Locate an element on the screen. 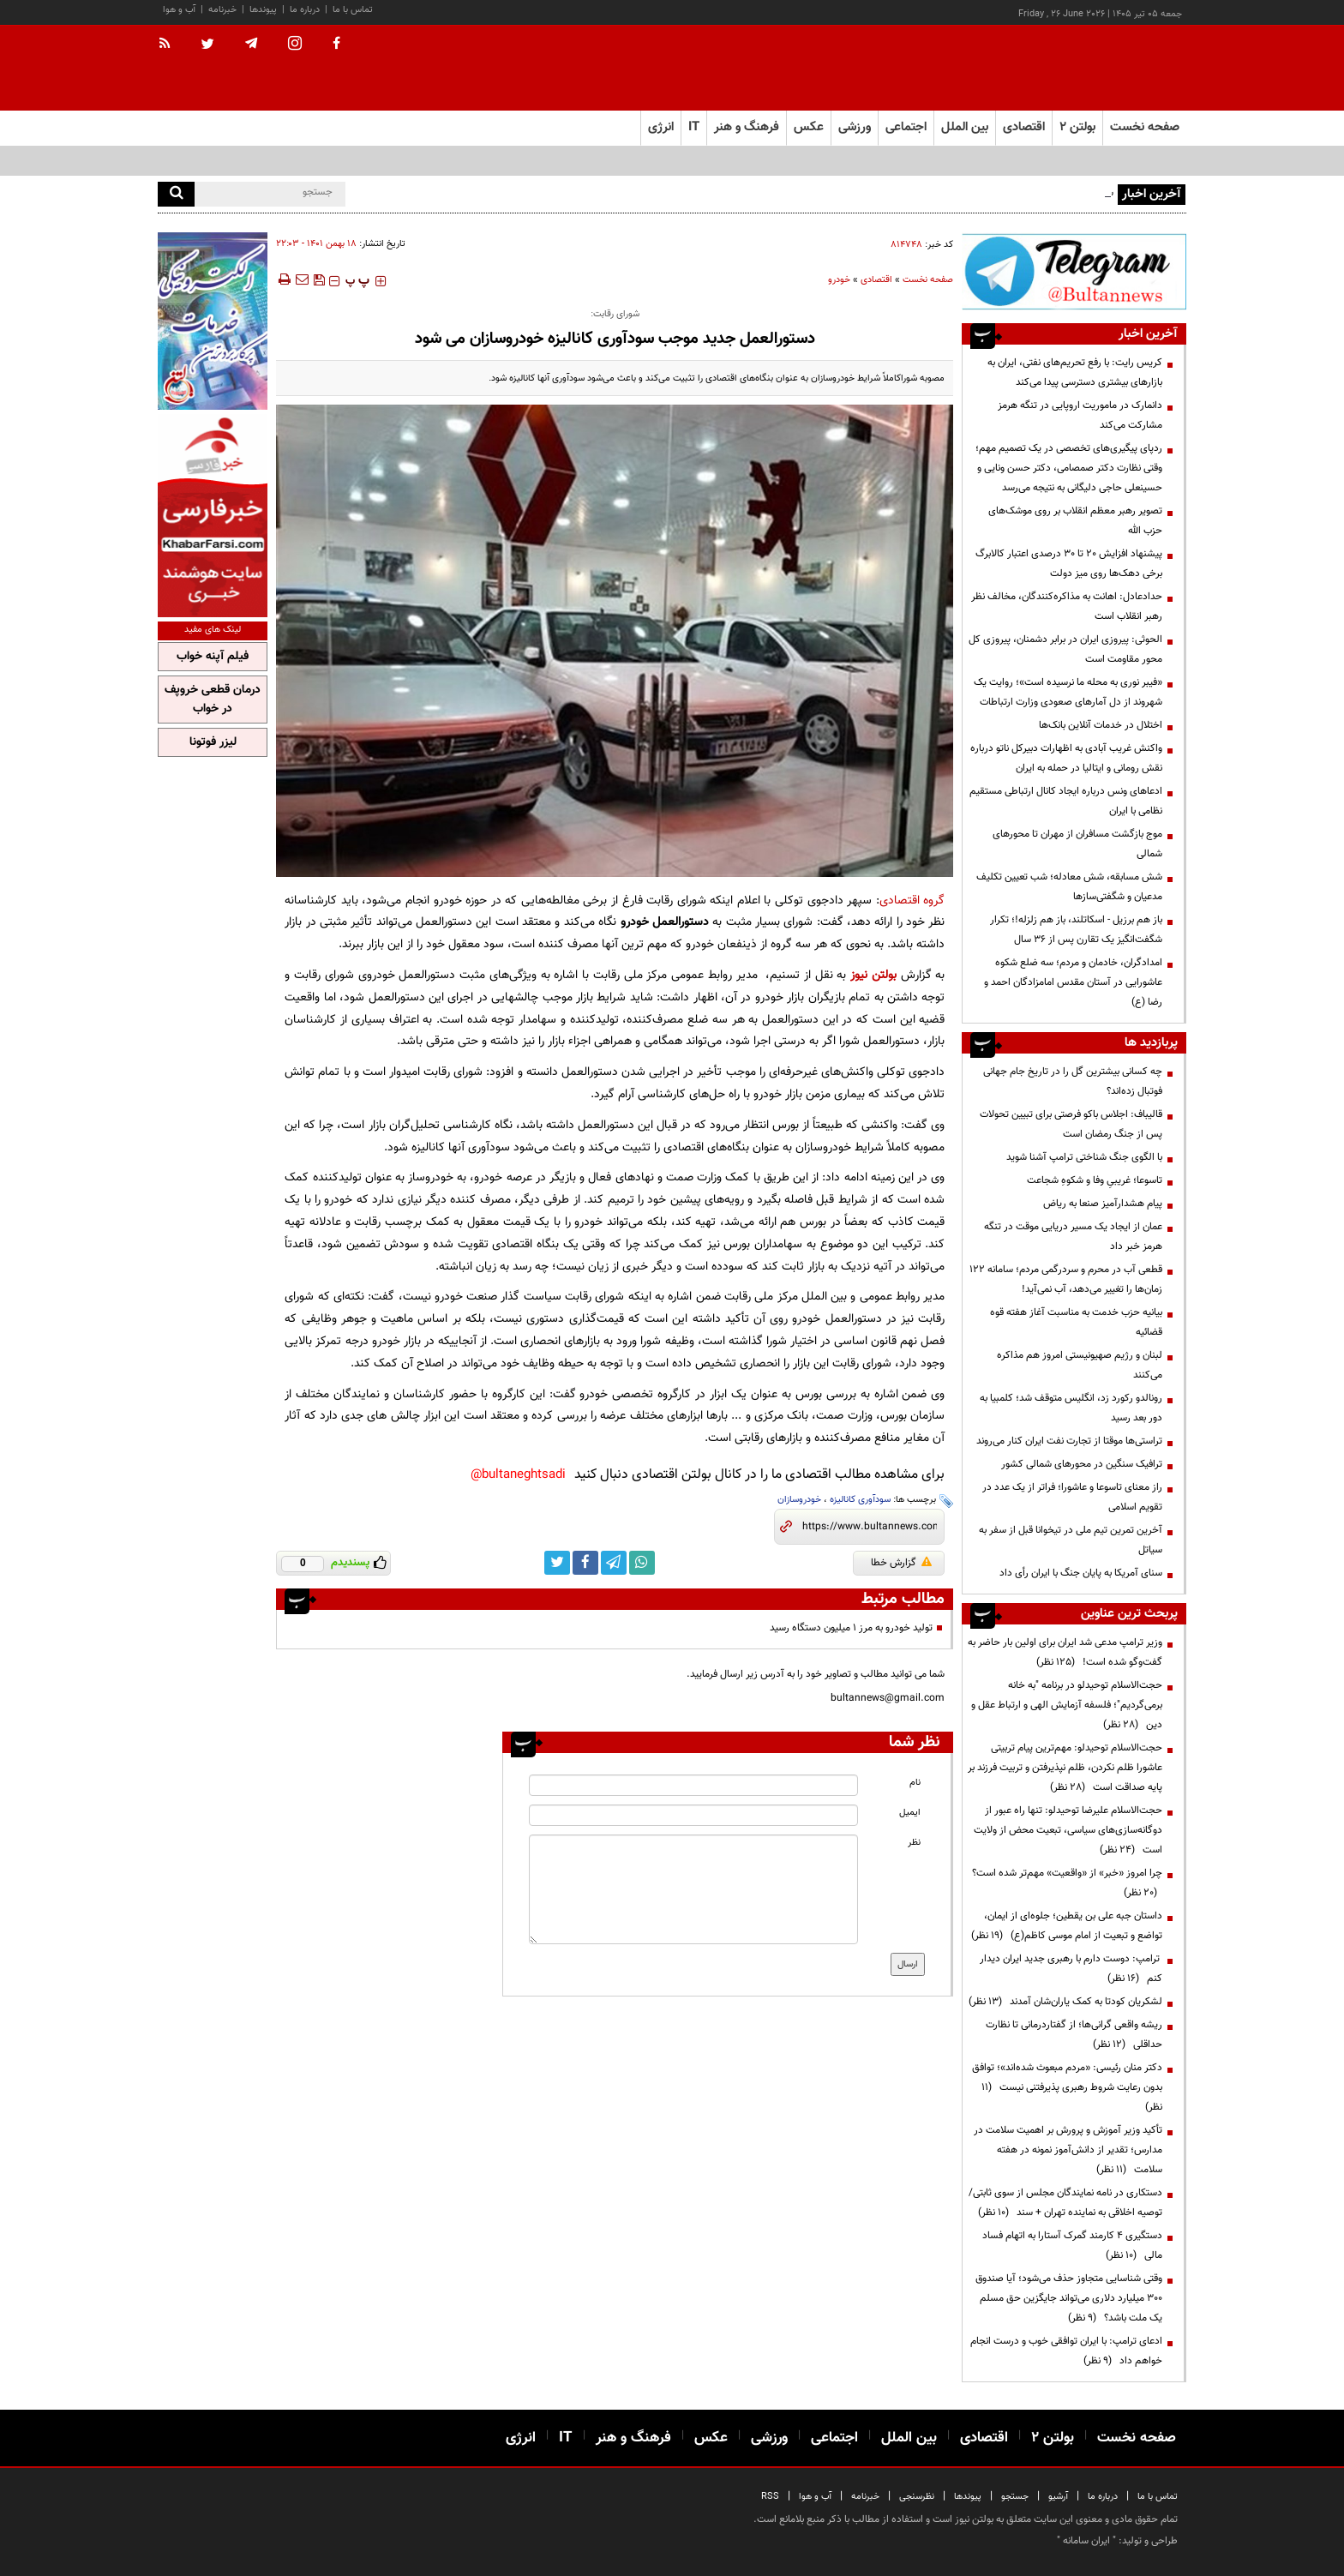 This screenshot has height=2576, width=1344. [email input] is located at coordinates (693, 1815).